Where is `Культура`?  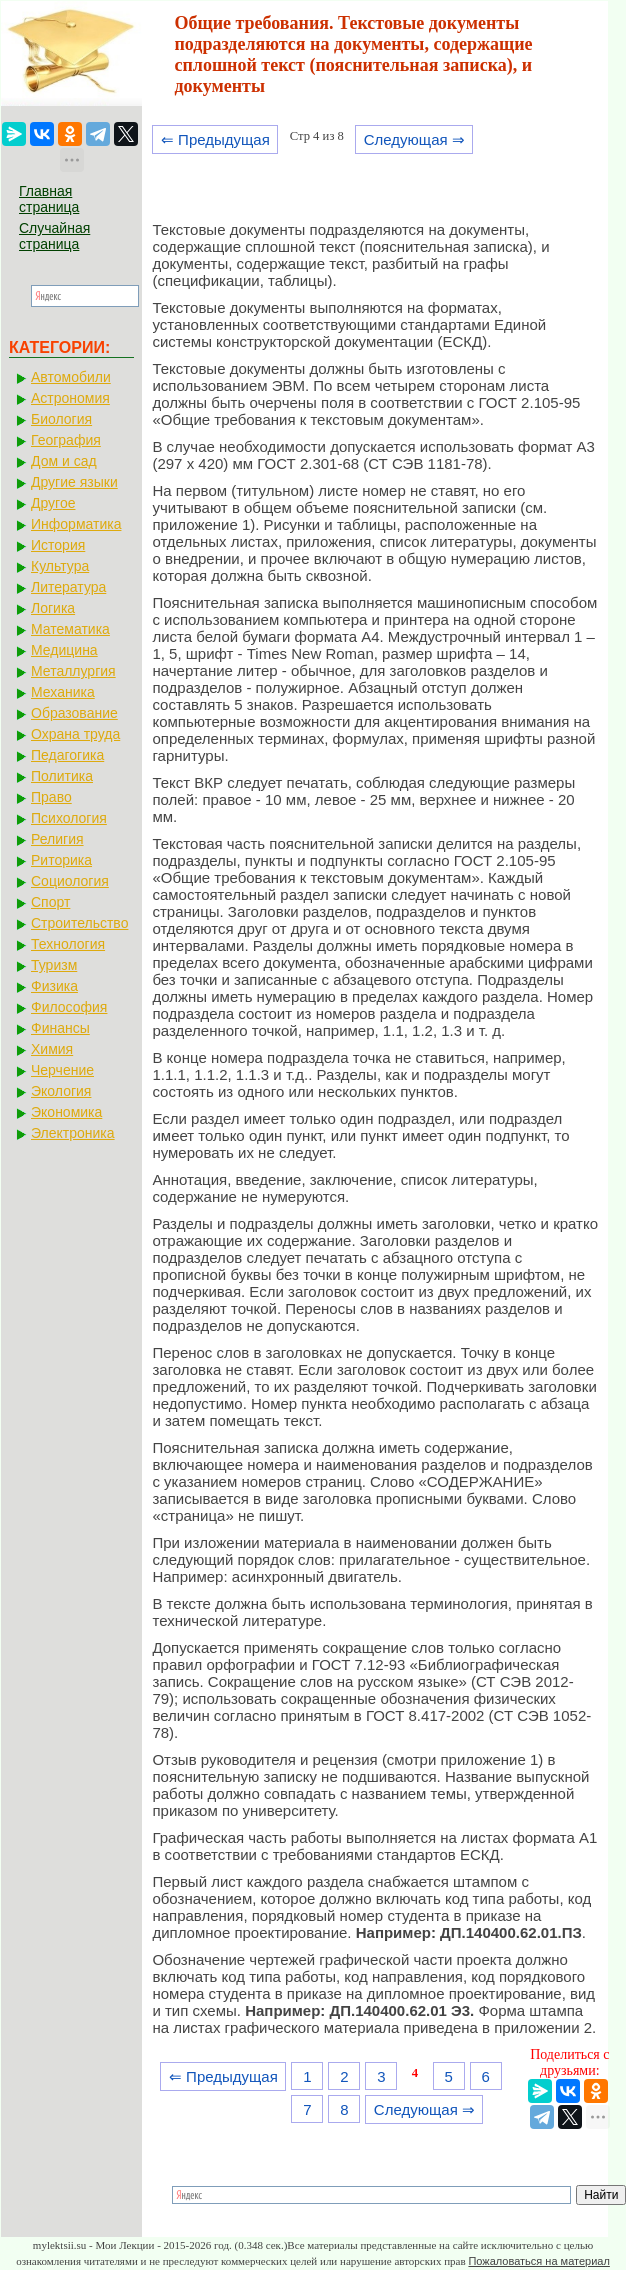
Культура is located at coordinates (60, 566).